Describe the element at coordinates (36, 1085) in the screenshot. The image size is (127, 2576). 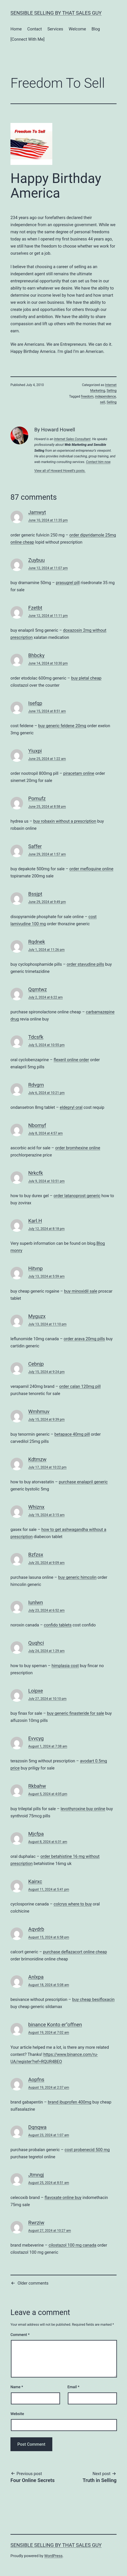
I see `Rdvgrn` at that location.